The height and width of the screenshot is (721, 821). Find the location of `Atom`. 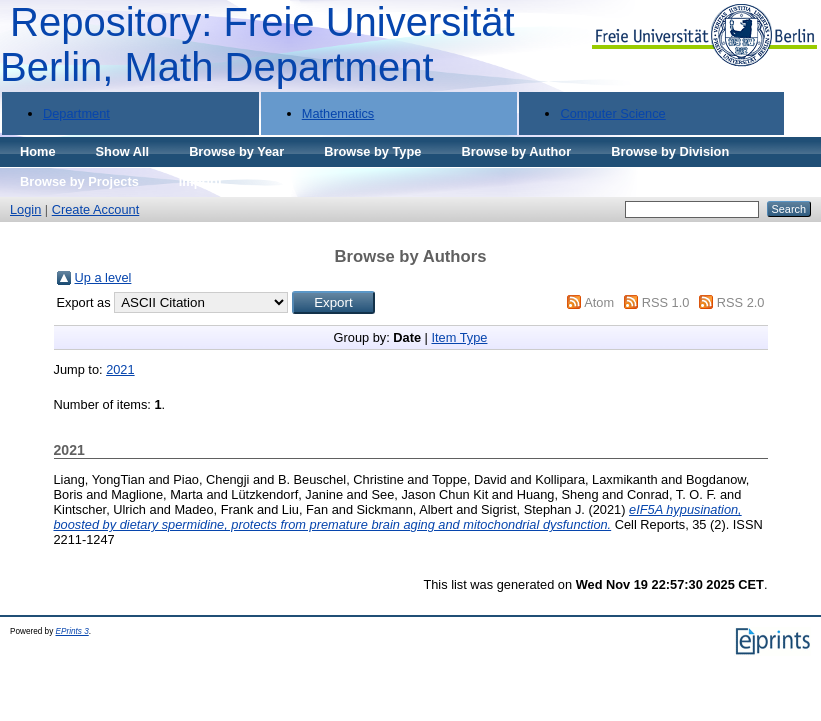

Atom is located at coordinates (599, 302).